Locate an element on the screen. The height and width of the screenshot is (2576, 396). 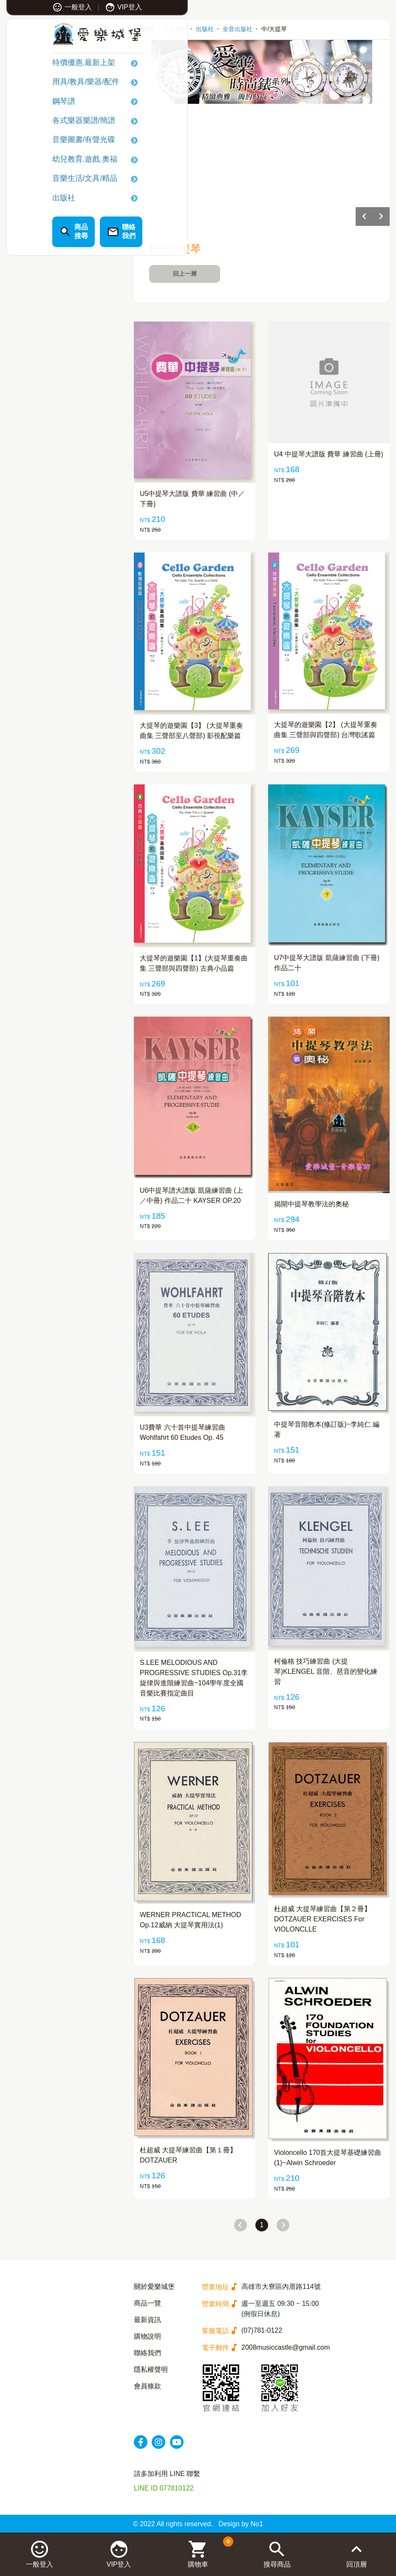
會員條款 is located at coordinates (147, 2386).